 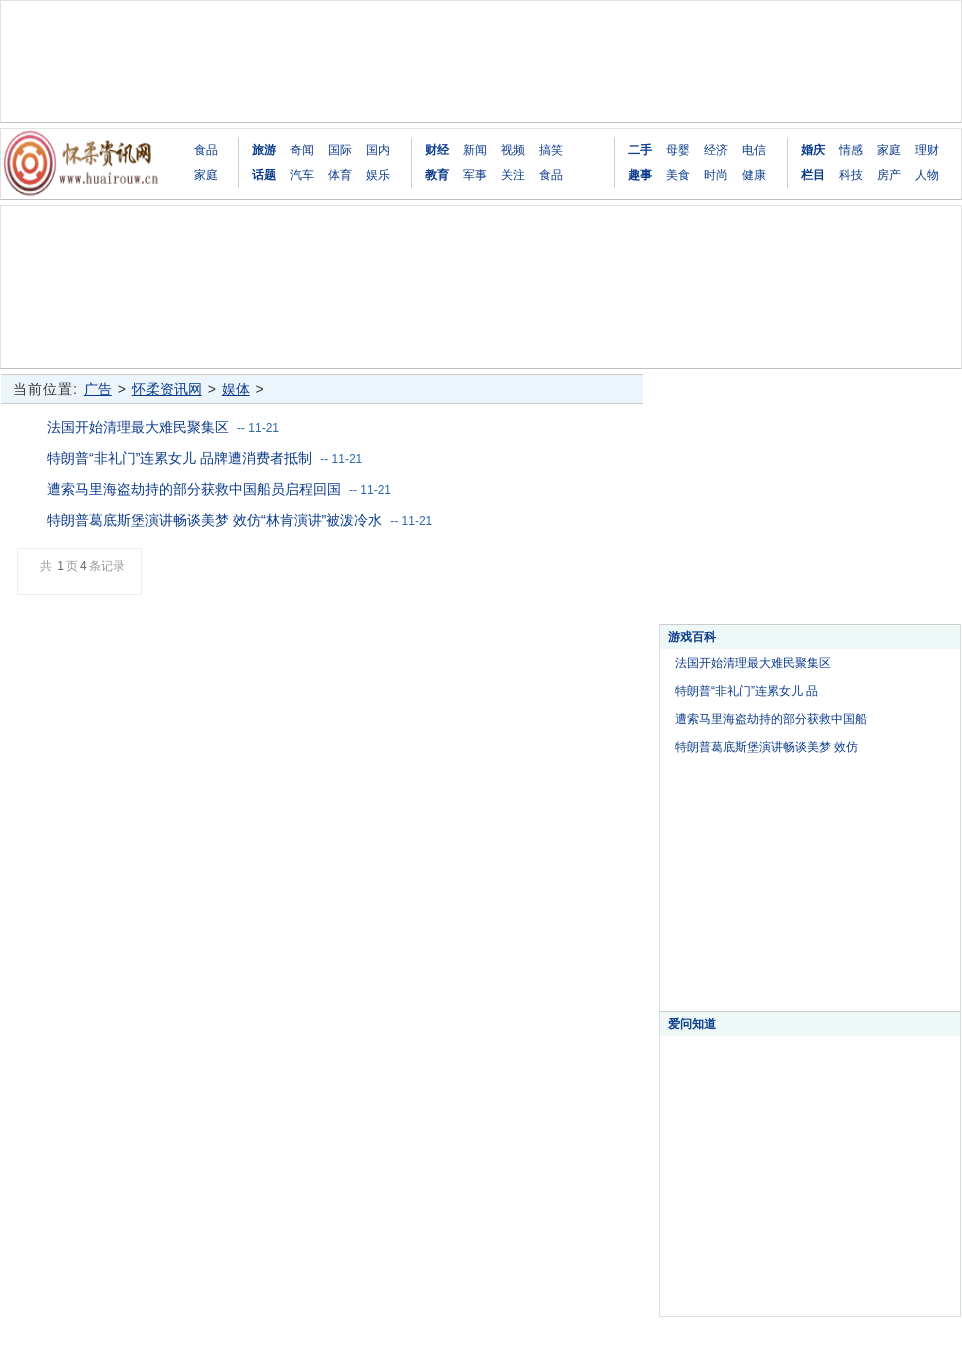 I want to click on 时尚, so click(x=716, y=175).